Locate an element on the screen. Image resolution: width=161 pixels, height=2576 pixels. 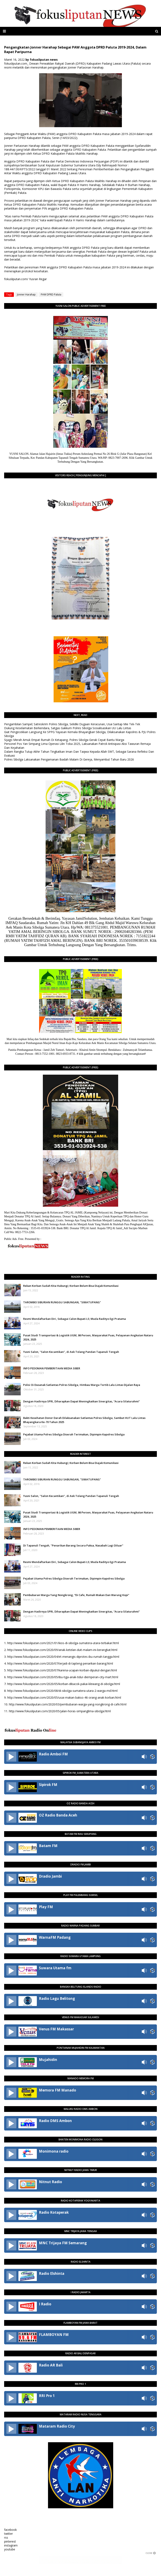
Dukung Keselamatan Berkendara, Satgas Gakkum Polres Sibolga Sosialisasikan UU Lalu Lintas is located at coordinates (67, 728).